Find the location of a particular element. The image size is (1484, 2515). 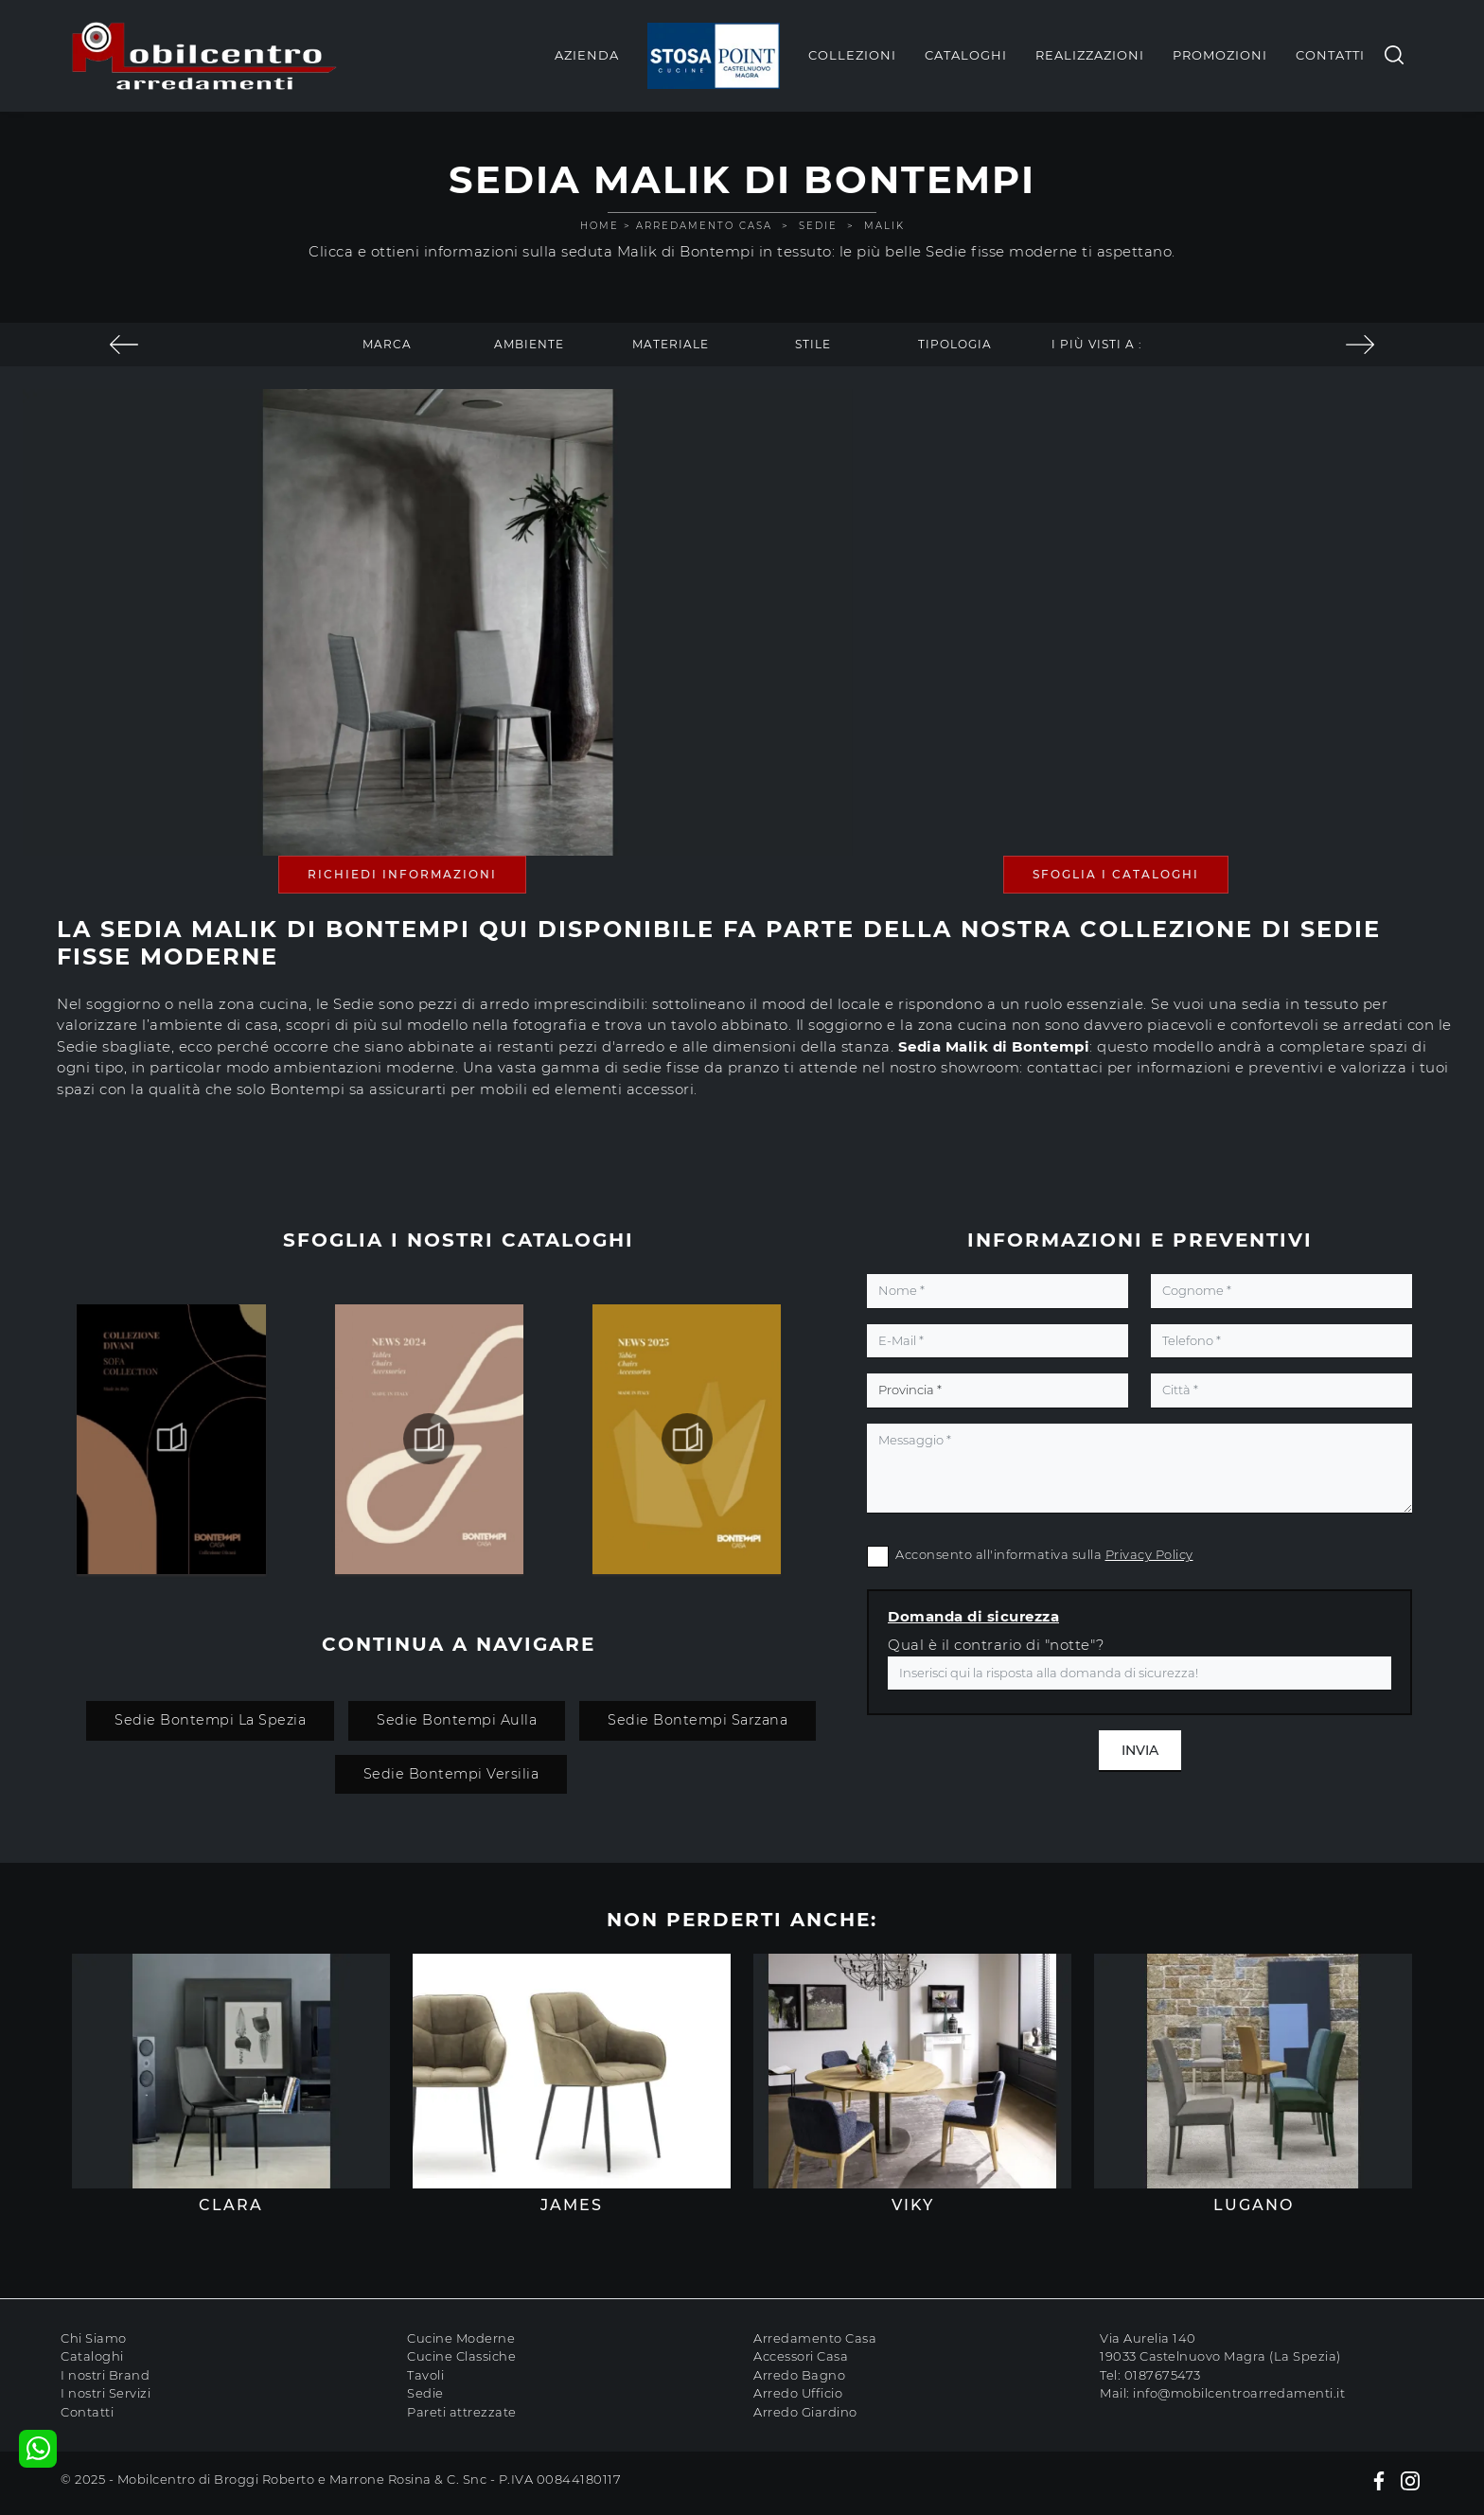

Arredo Giardino is located at coordinates (805, 2411).